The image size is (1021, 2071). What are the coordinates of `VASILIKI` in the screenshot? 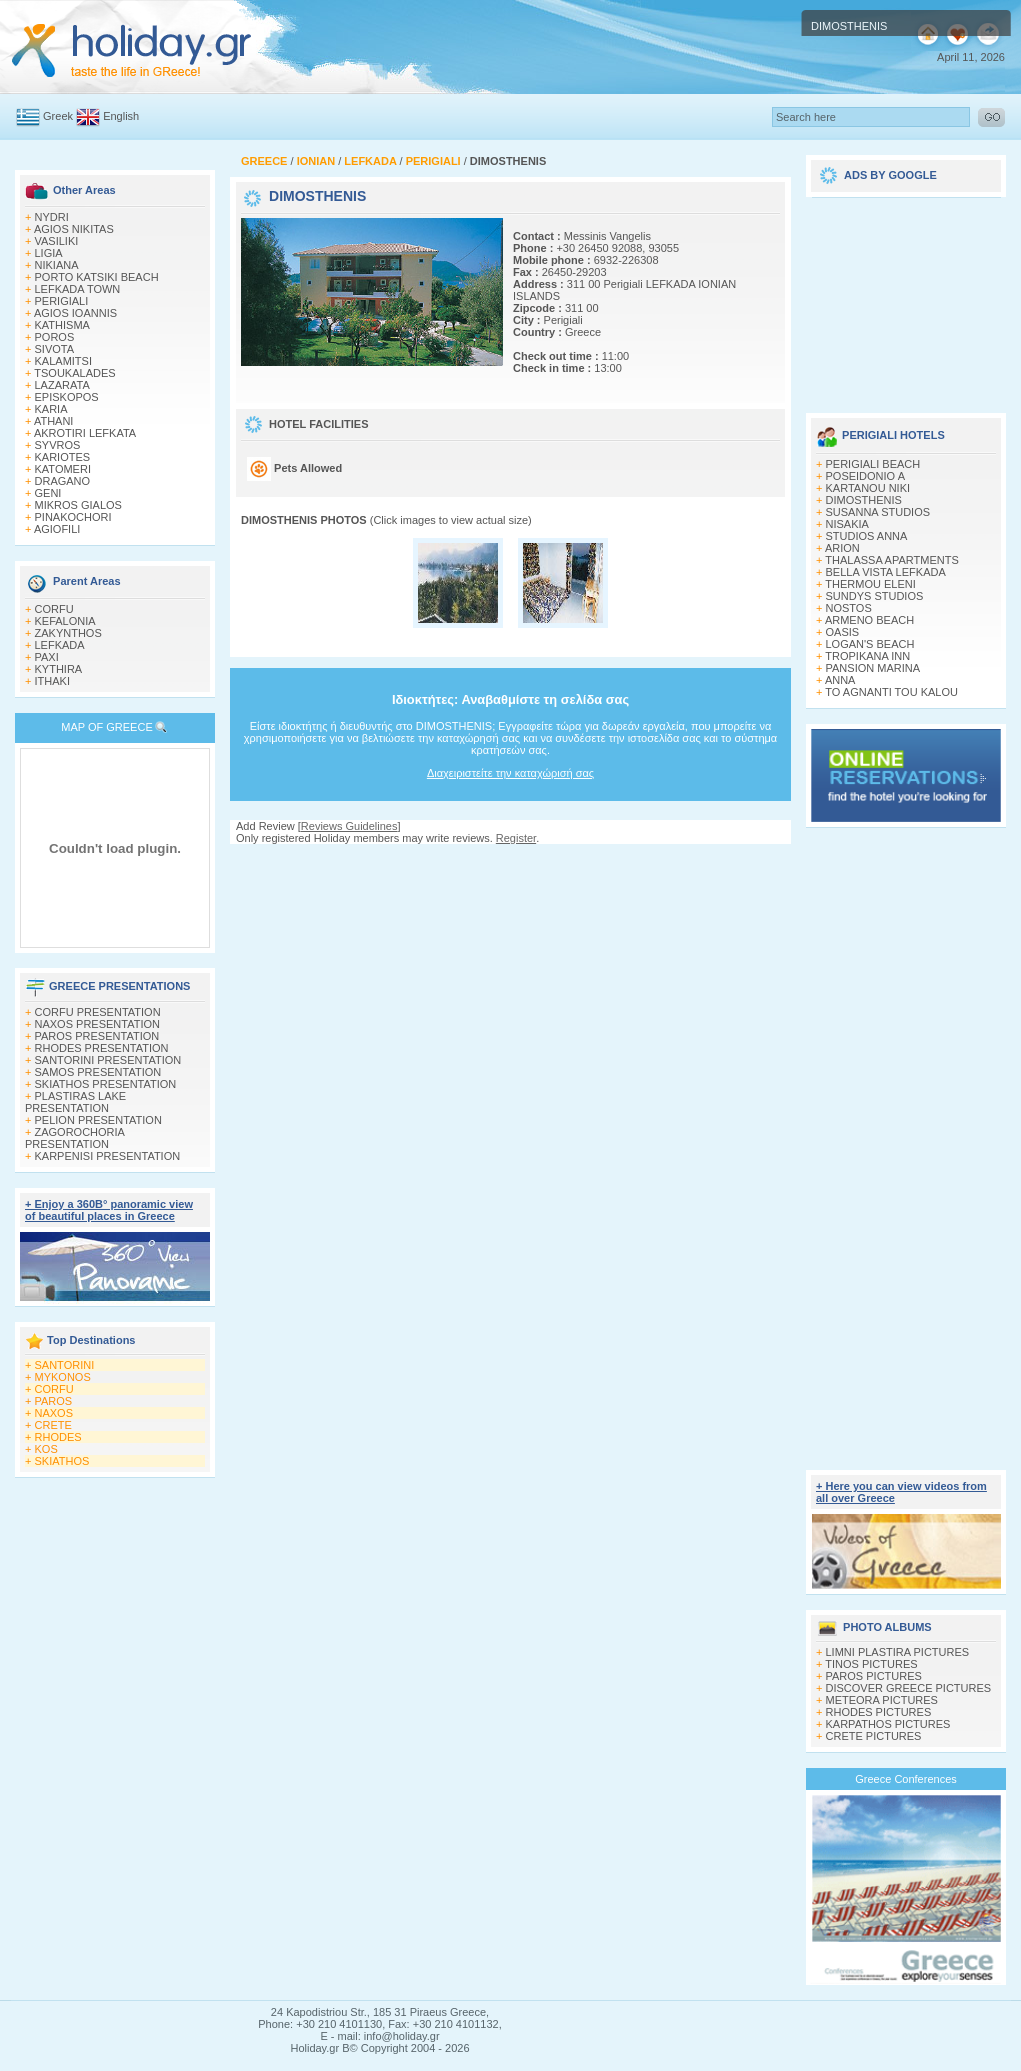 It's located at (57, 241).